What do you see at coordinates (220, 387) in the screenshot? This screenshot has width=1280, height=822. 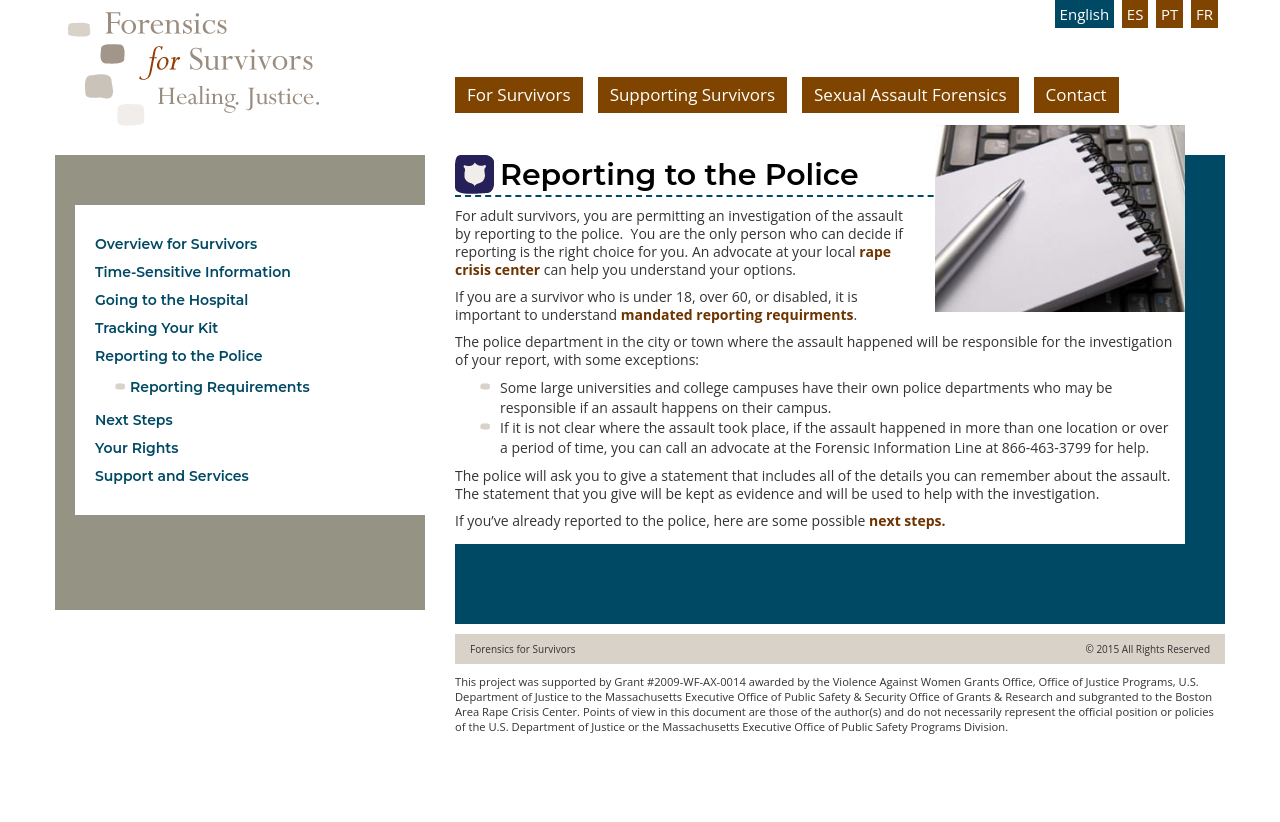 I see `Reporting Requirements` at bounding box center [220, 387].